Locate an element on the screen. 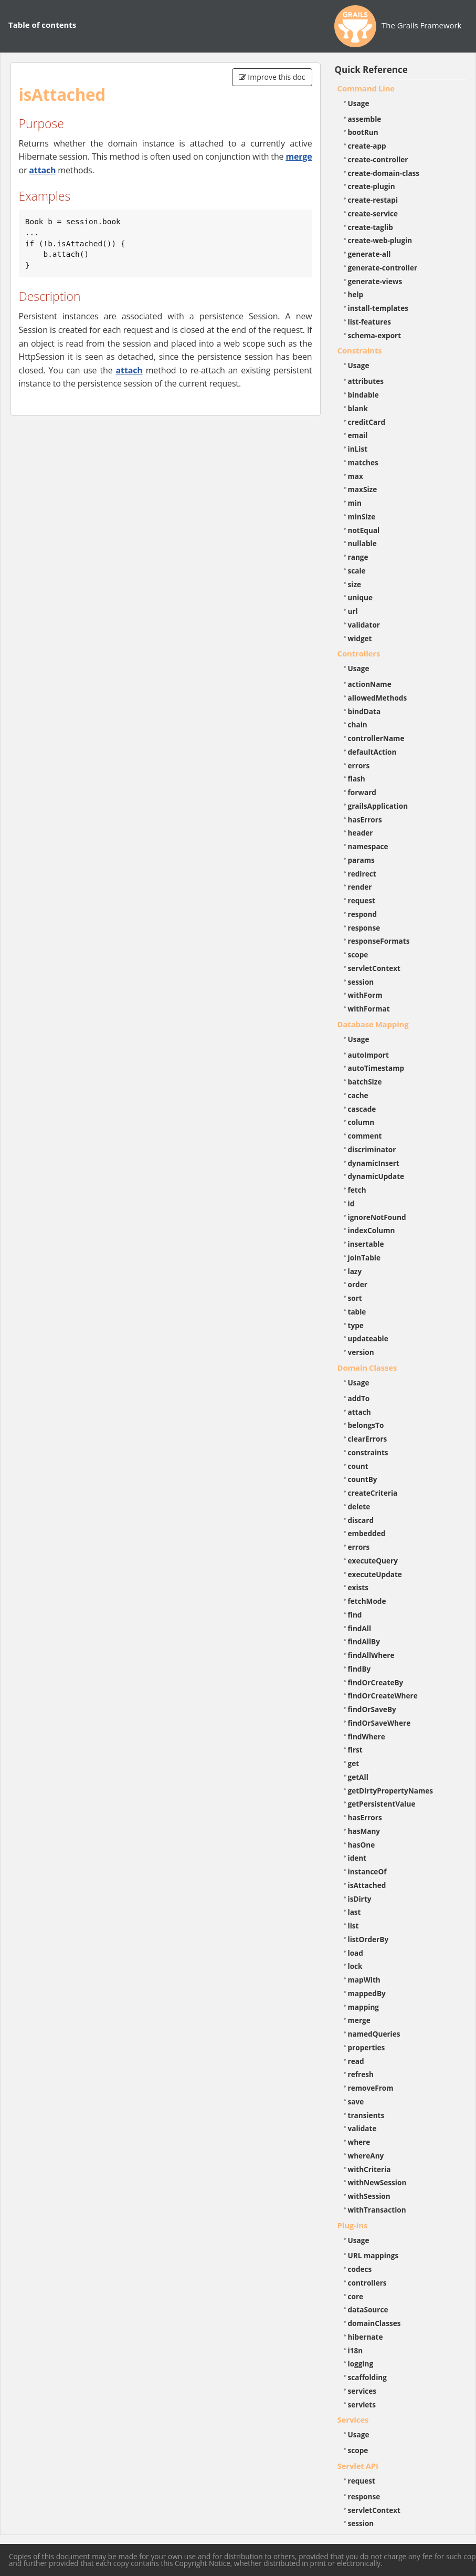 This screenshot has width=476, height=2576. attributes is located at coordinates (366, 381).